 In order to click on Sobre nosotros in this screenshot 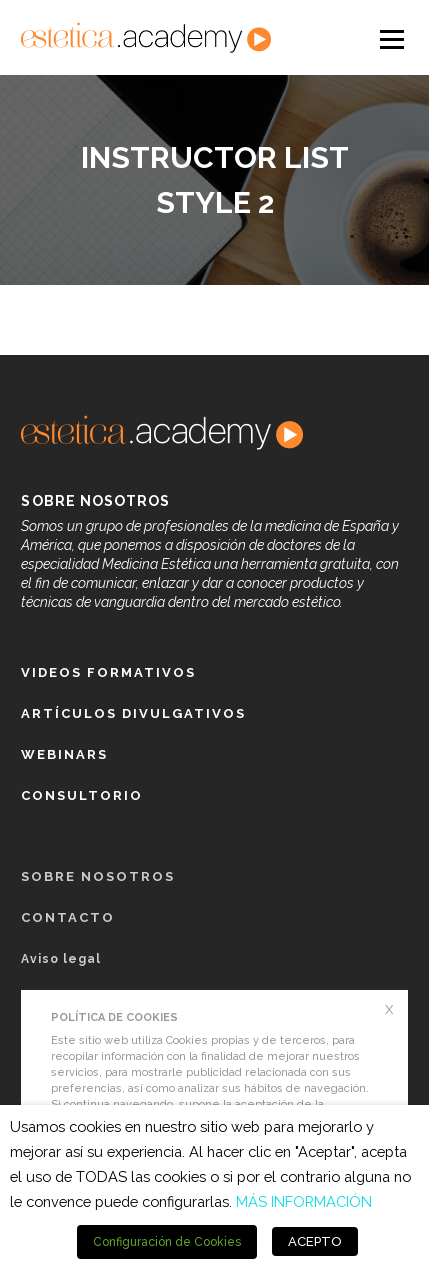, I will do `click(98, 876)`.